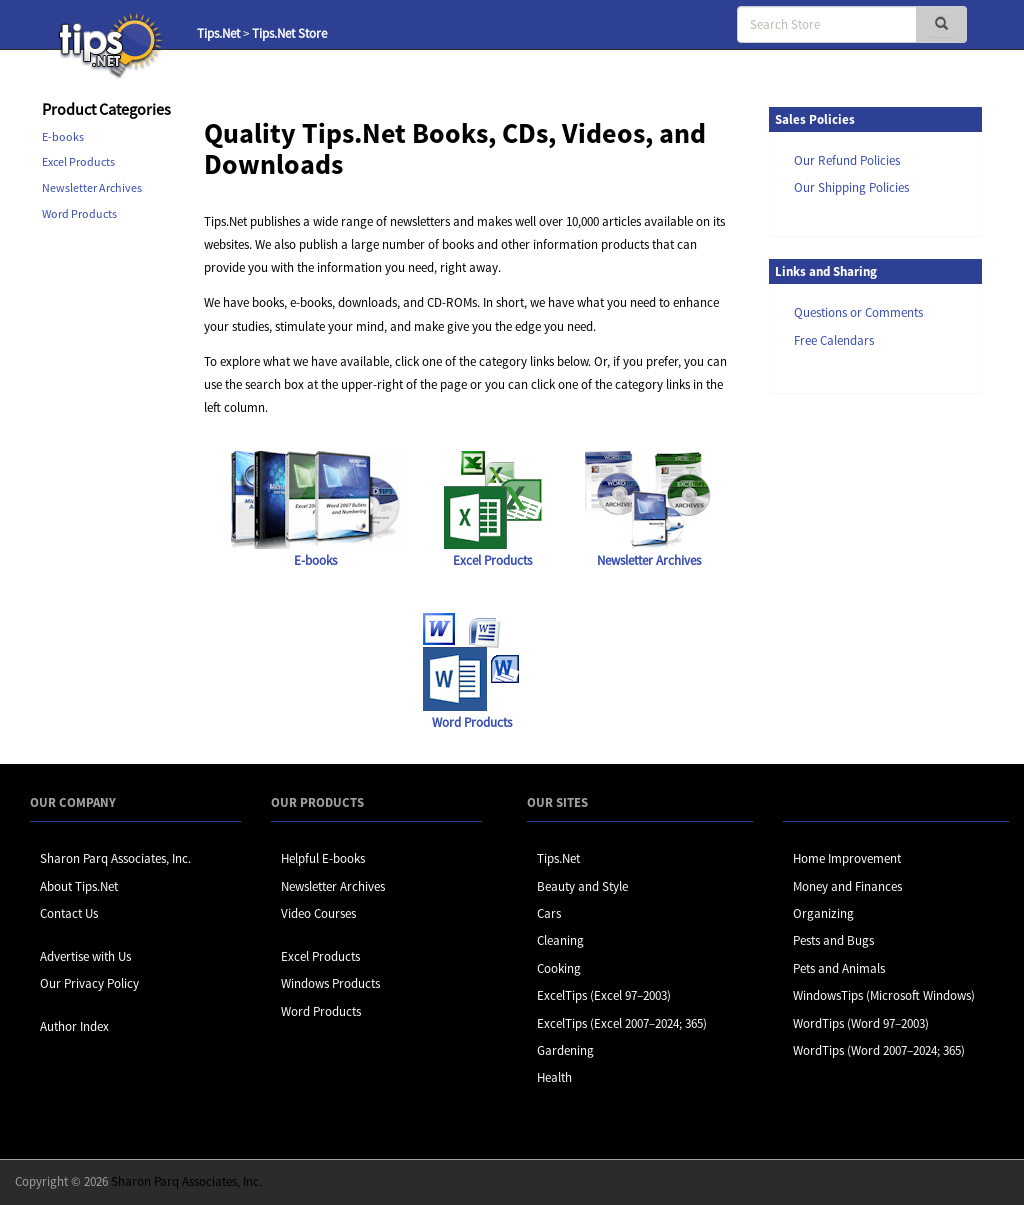 This screenshot has height=1205, width=1024. What do you see at coordinates (89, 983) in the screenshot?
I see `Our Privacy Policy` at bounding box center [89, 983].